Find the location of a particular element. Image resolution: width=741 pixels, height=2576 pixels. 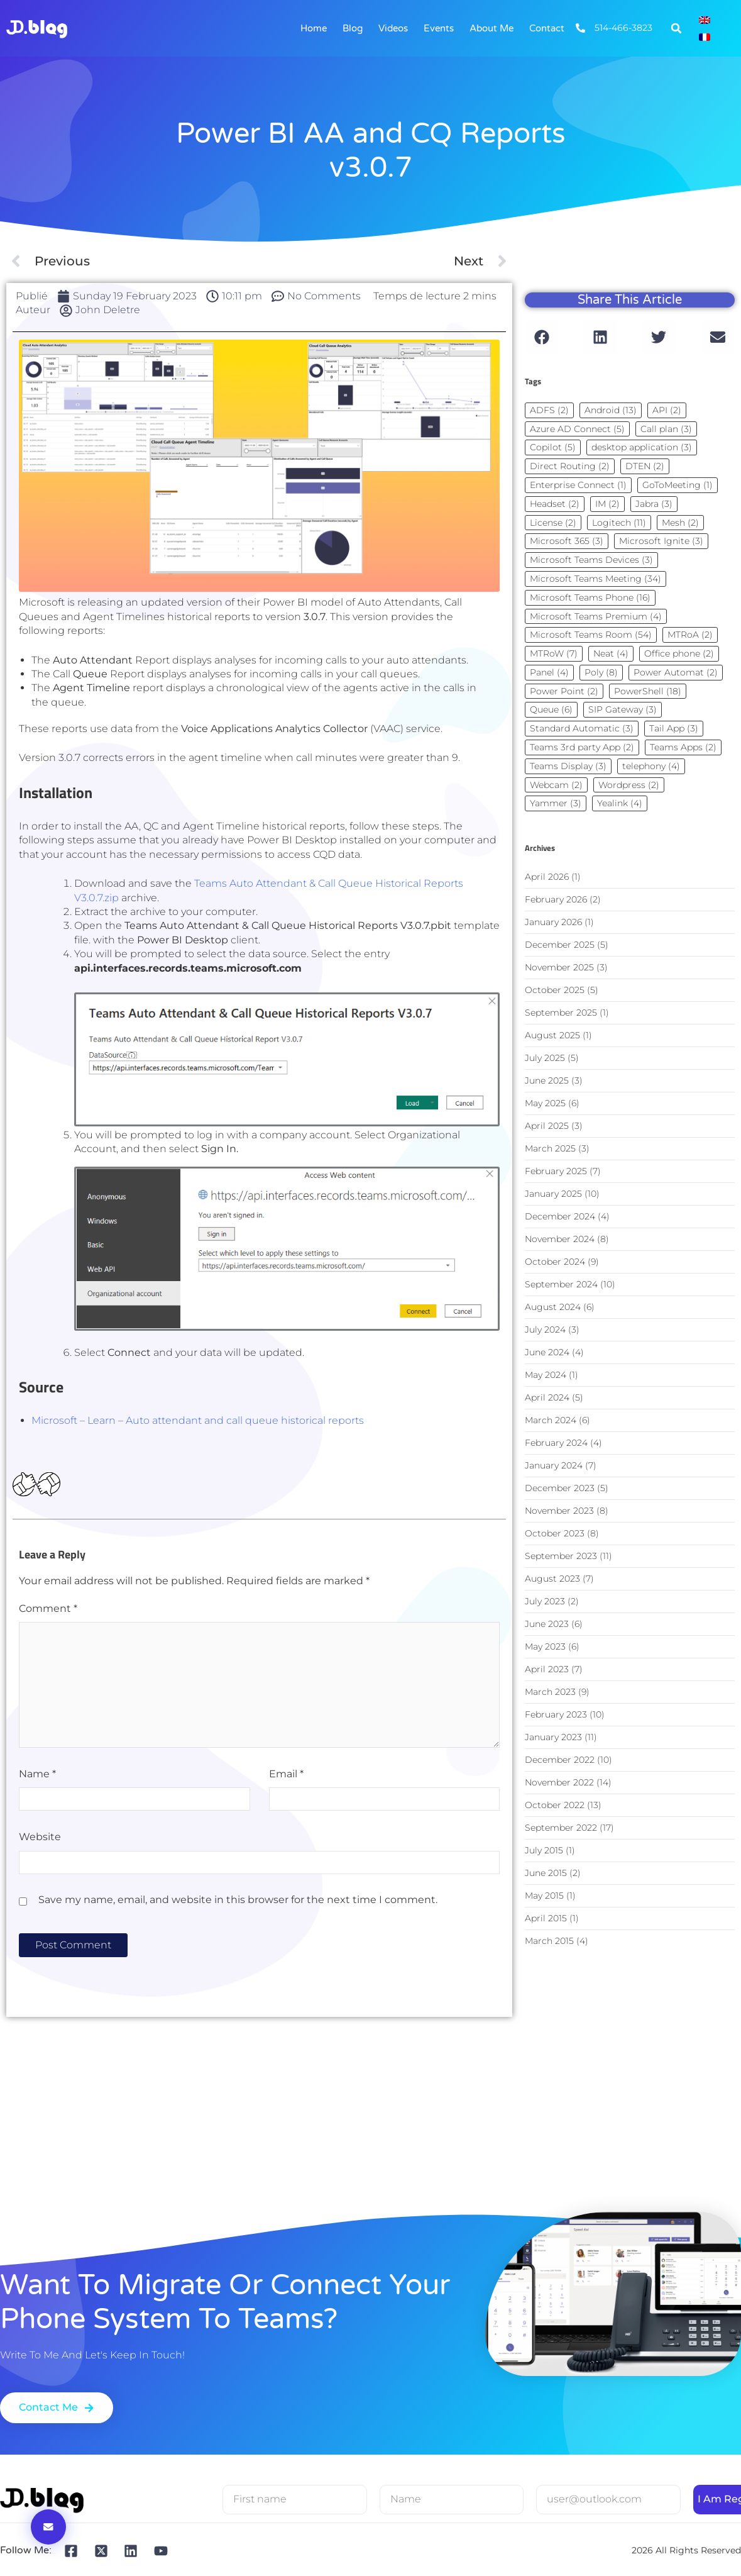

July 2024 is located at coordinates (545, 1329).